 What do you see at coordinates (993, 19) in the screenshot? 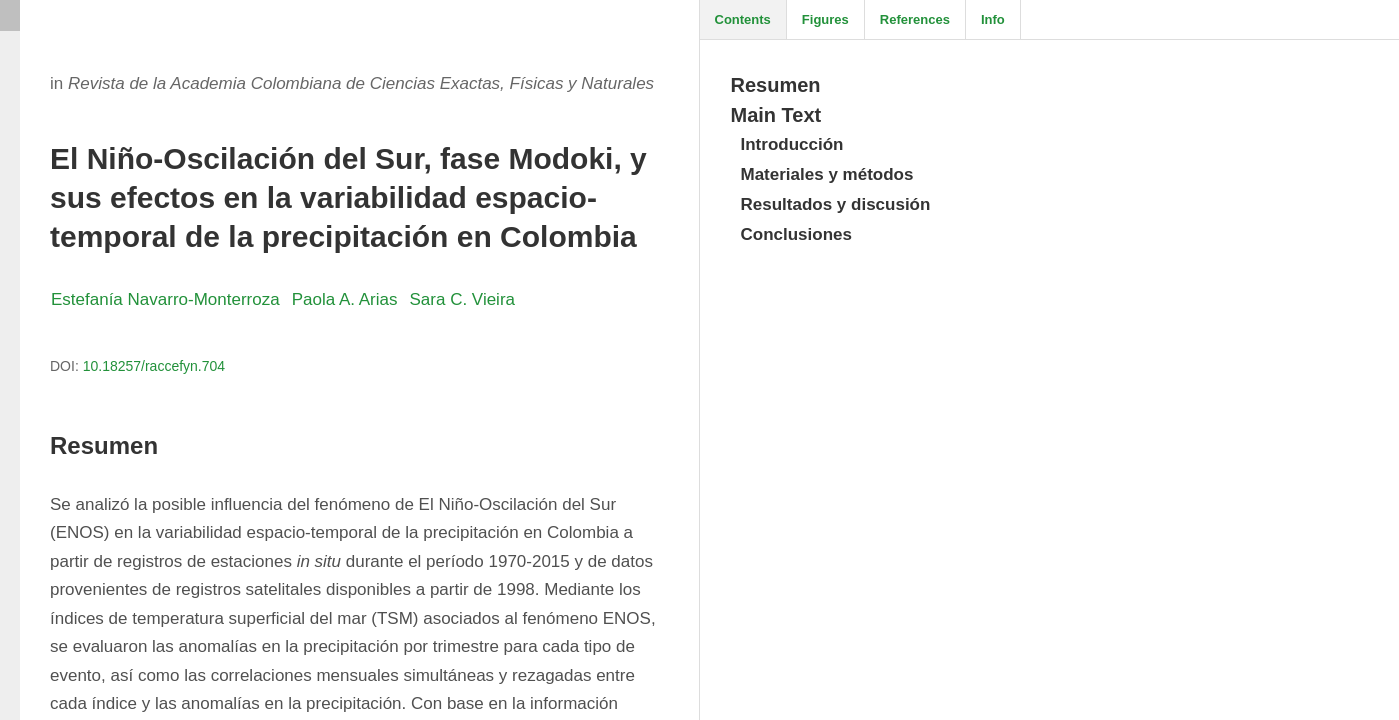
I see `Info` at bounding box center [993, 19].